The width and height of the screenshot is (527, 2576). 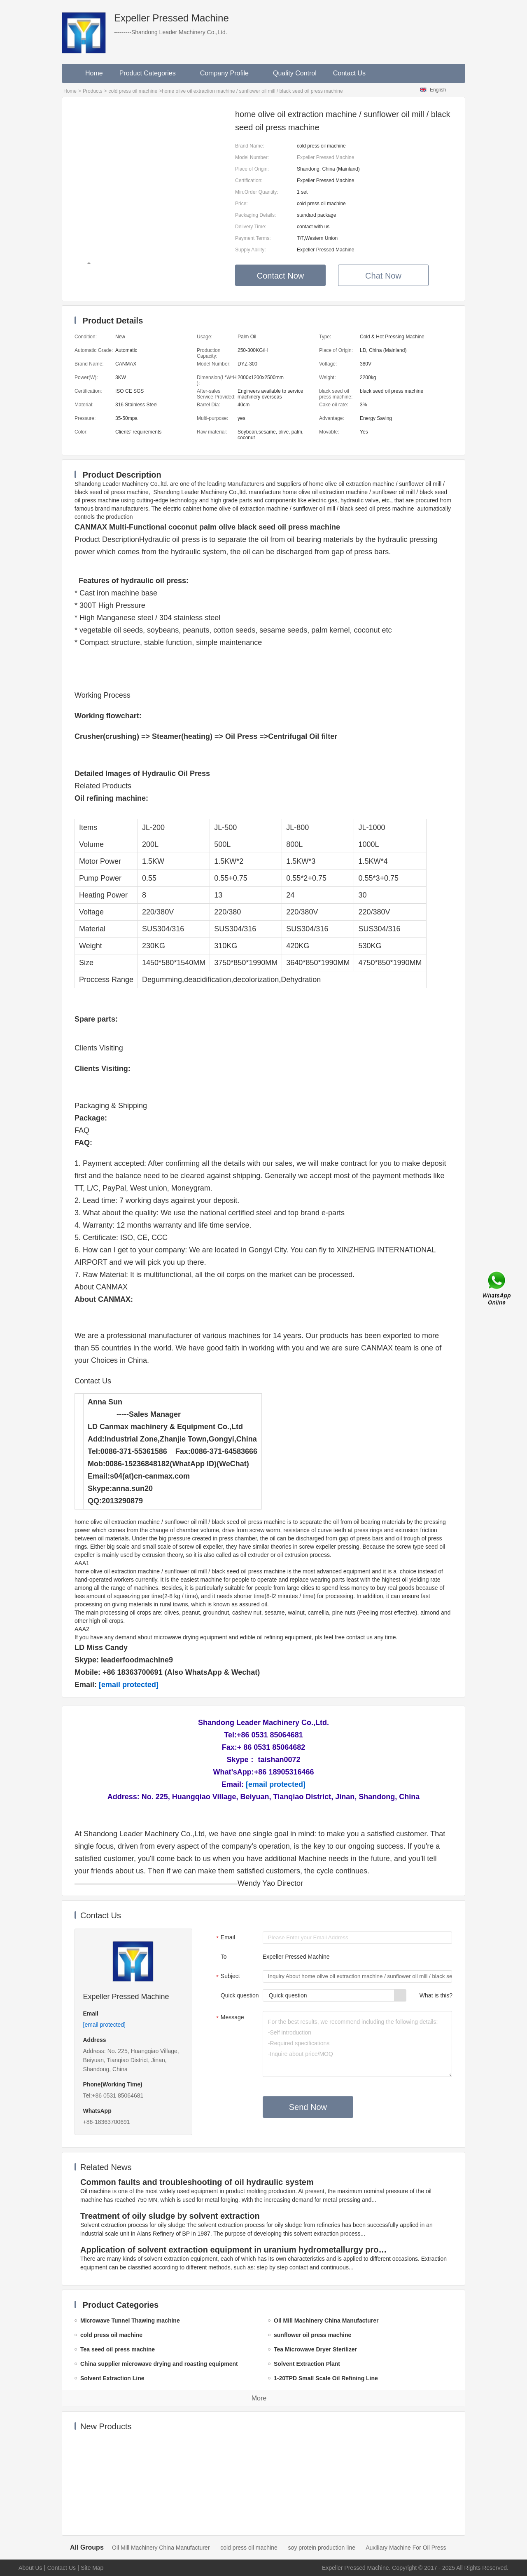 What do you see at coordinates (197, 2182) in the screenshot?
I see `Common faults and troubleshooting of oil hydraulic system` at bounding box center [197, 2182].